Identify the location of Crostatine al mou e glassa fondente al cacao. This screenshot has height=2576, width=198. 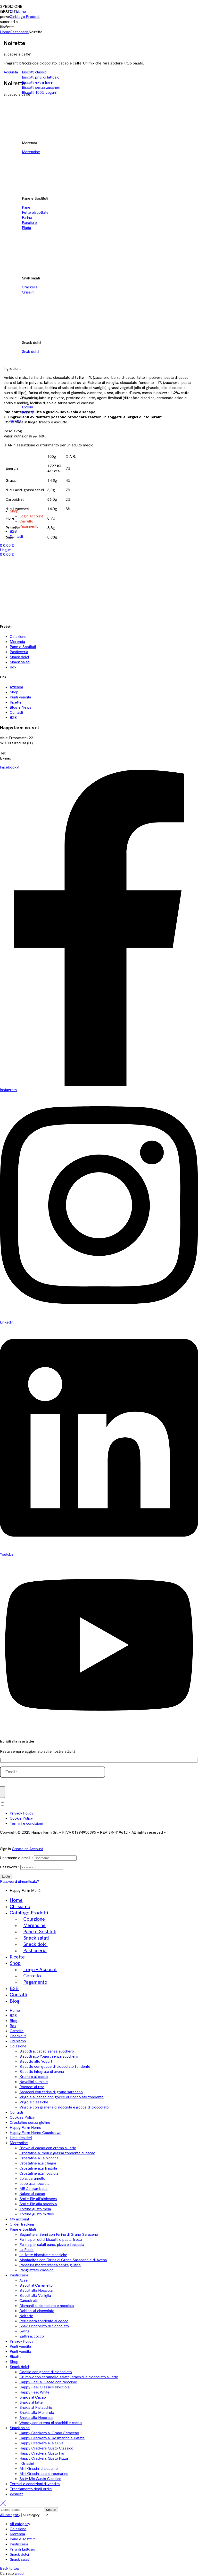
(57, 2153).